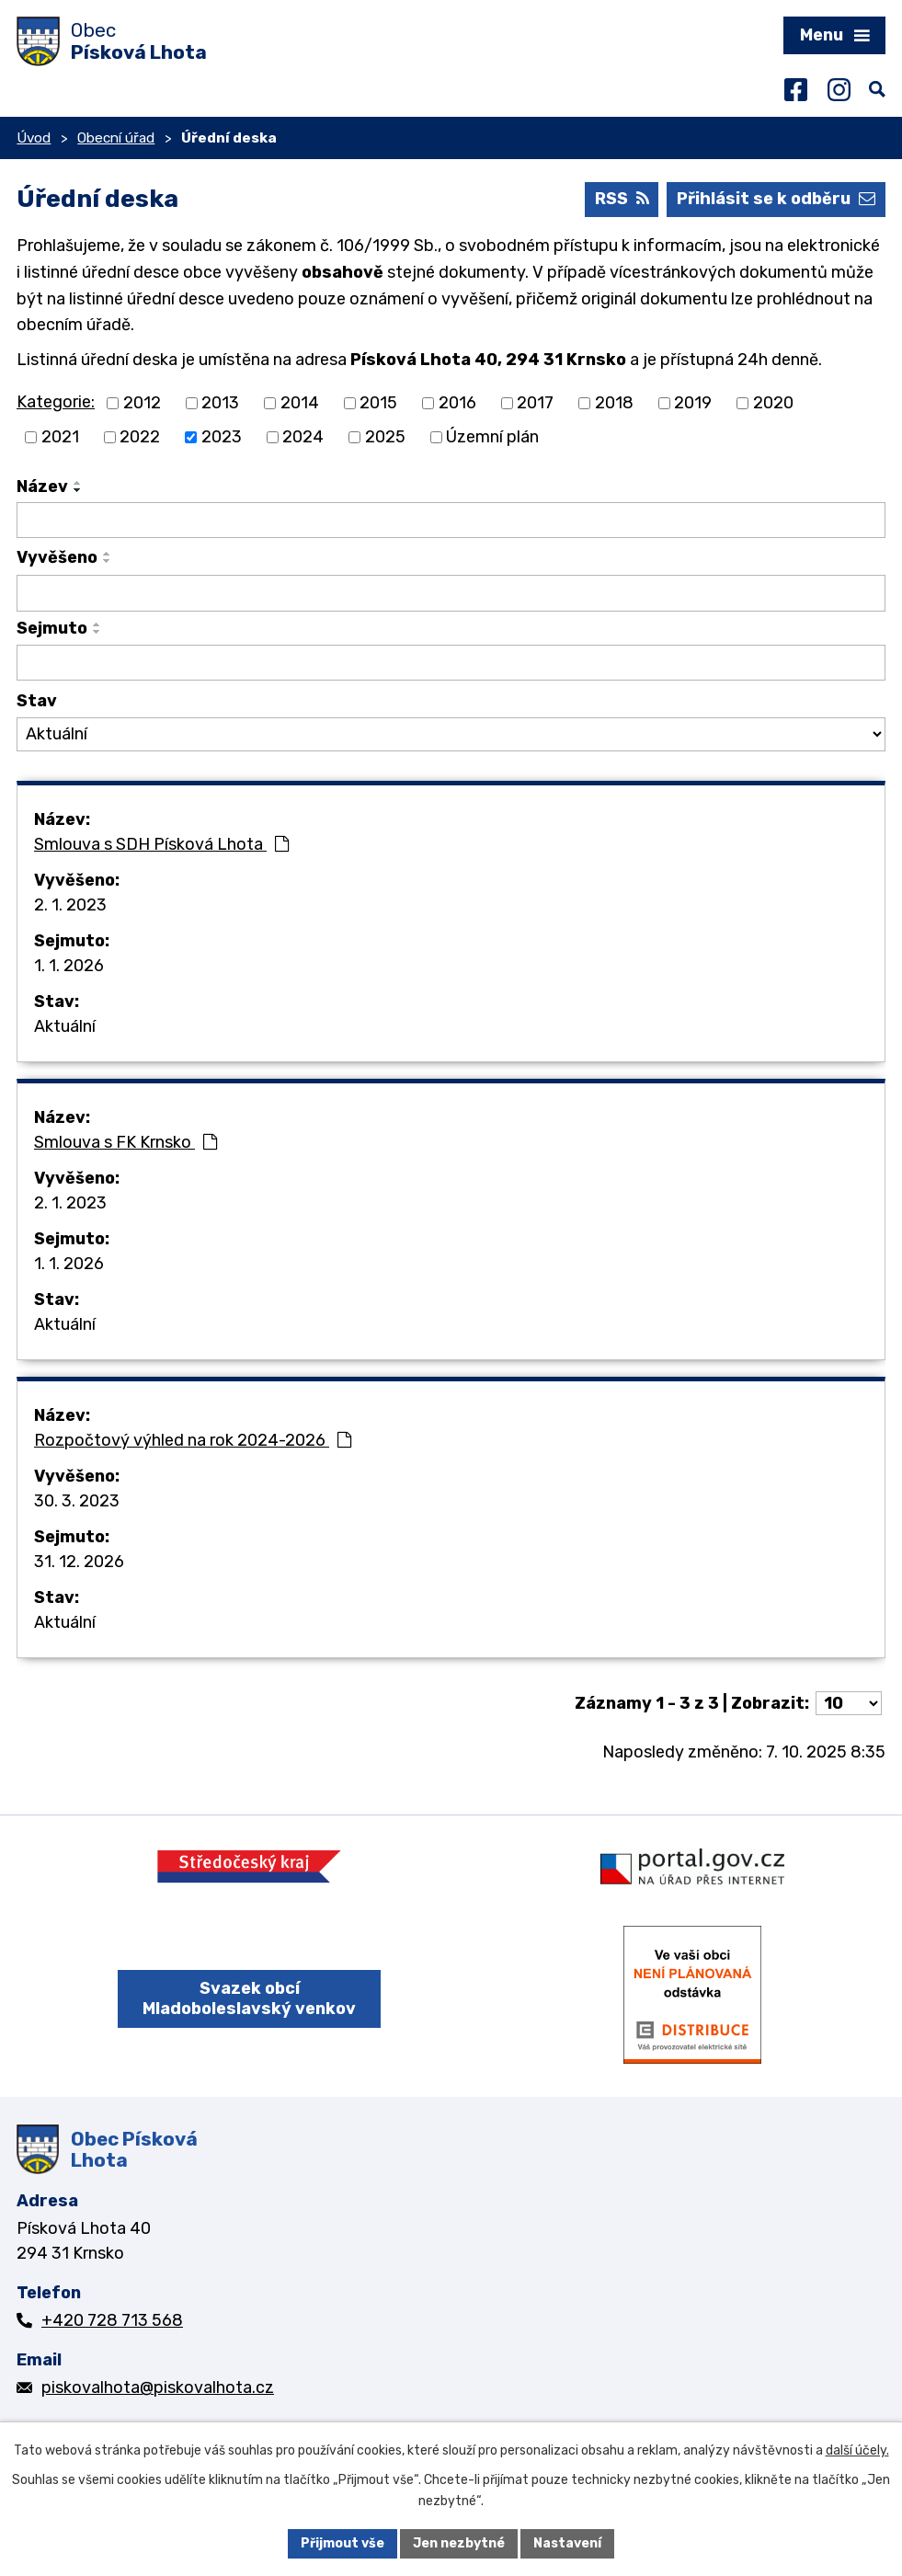 The width and height of the screenshot is (902, 2576). What do you see at coordinates (70, 905) in the screenshot?
I see `2. 1. 2023` at bounding box center [70, 905].